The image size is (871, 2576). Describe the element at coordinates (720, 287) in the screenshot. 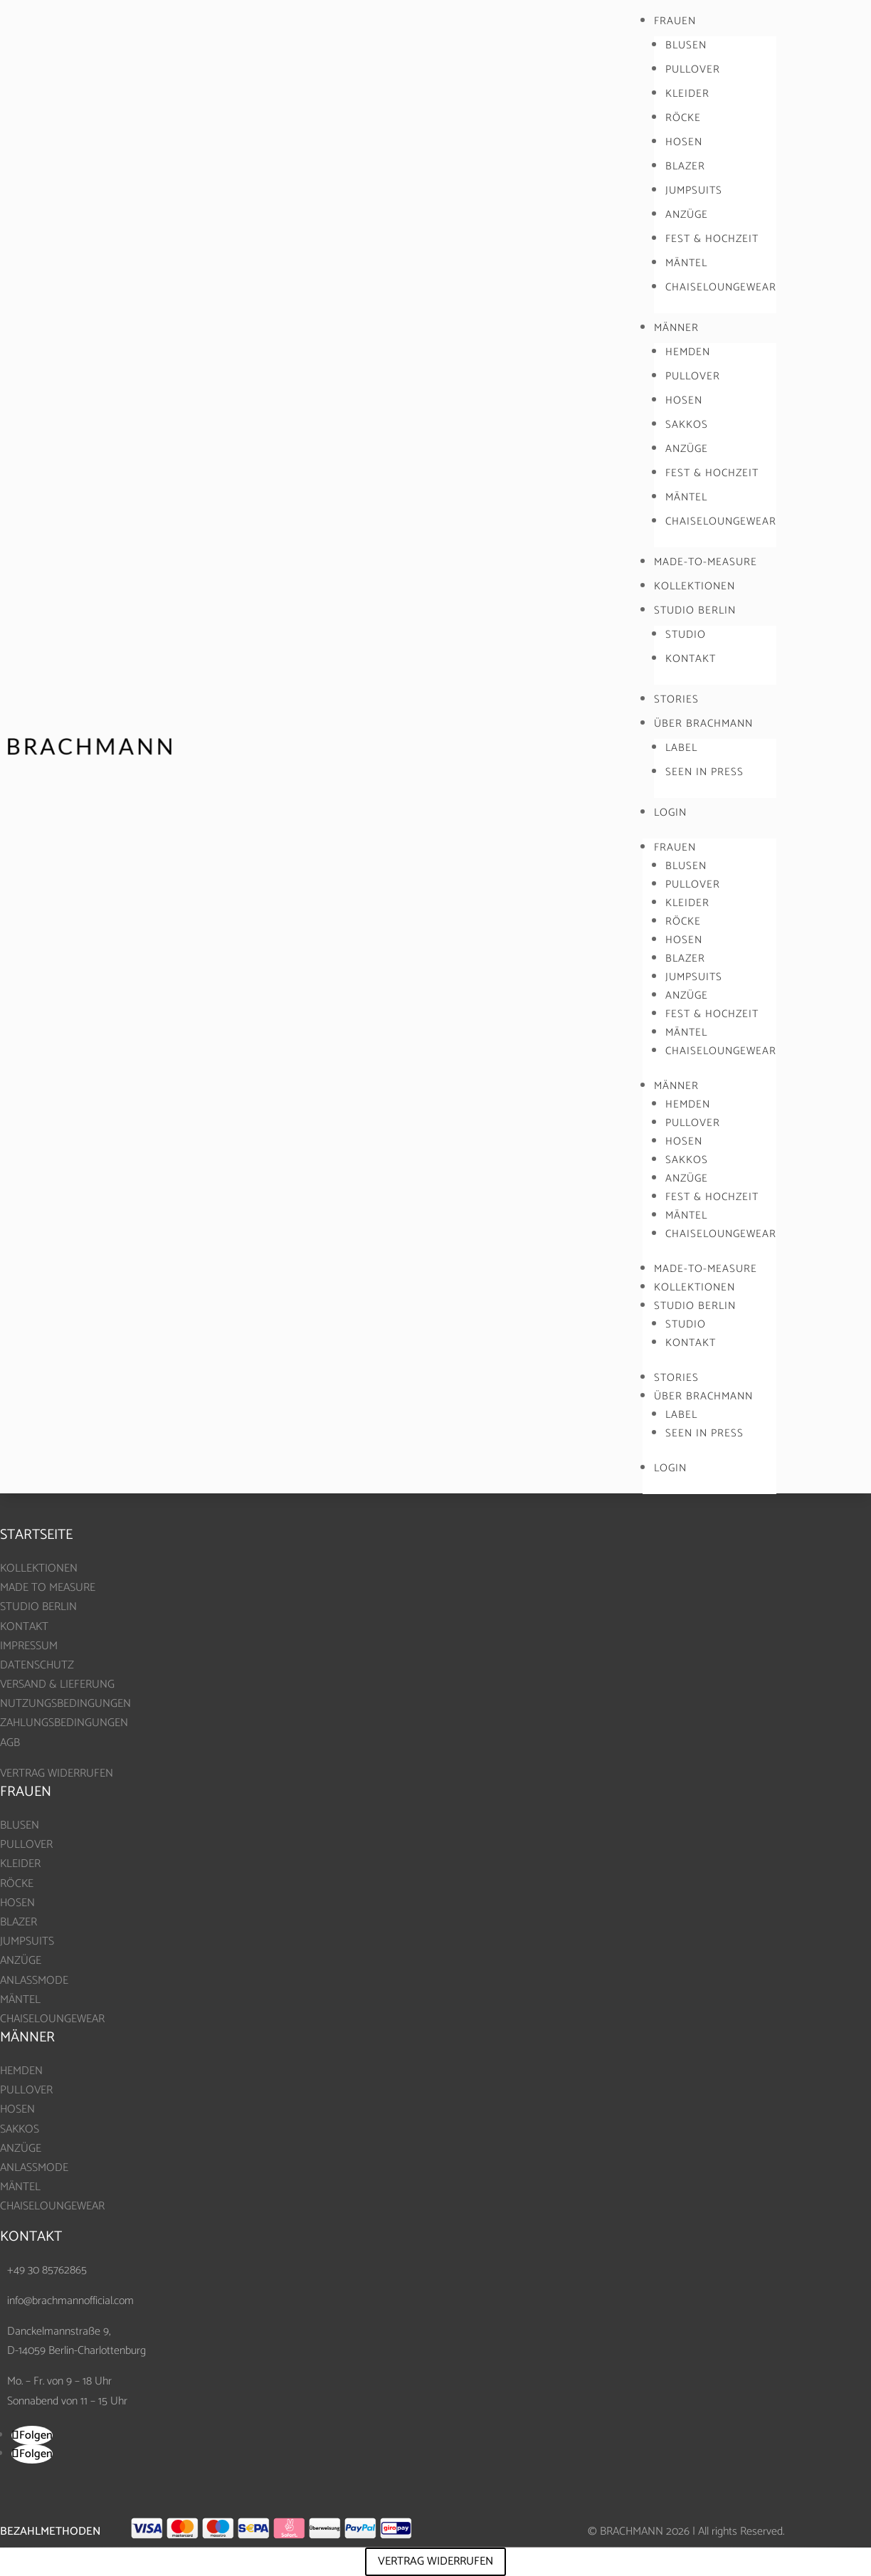

I see `CHAISELOUNGEWEAR` at that location.